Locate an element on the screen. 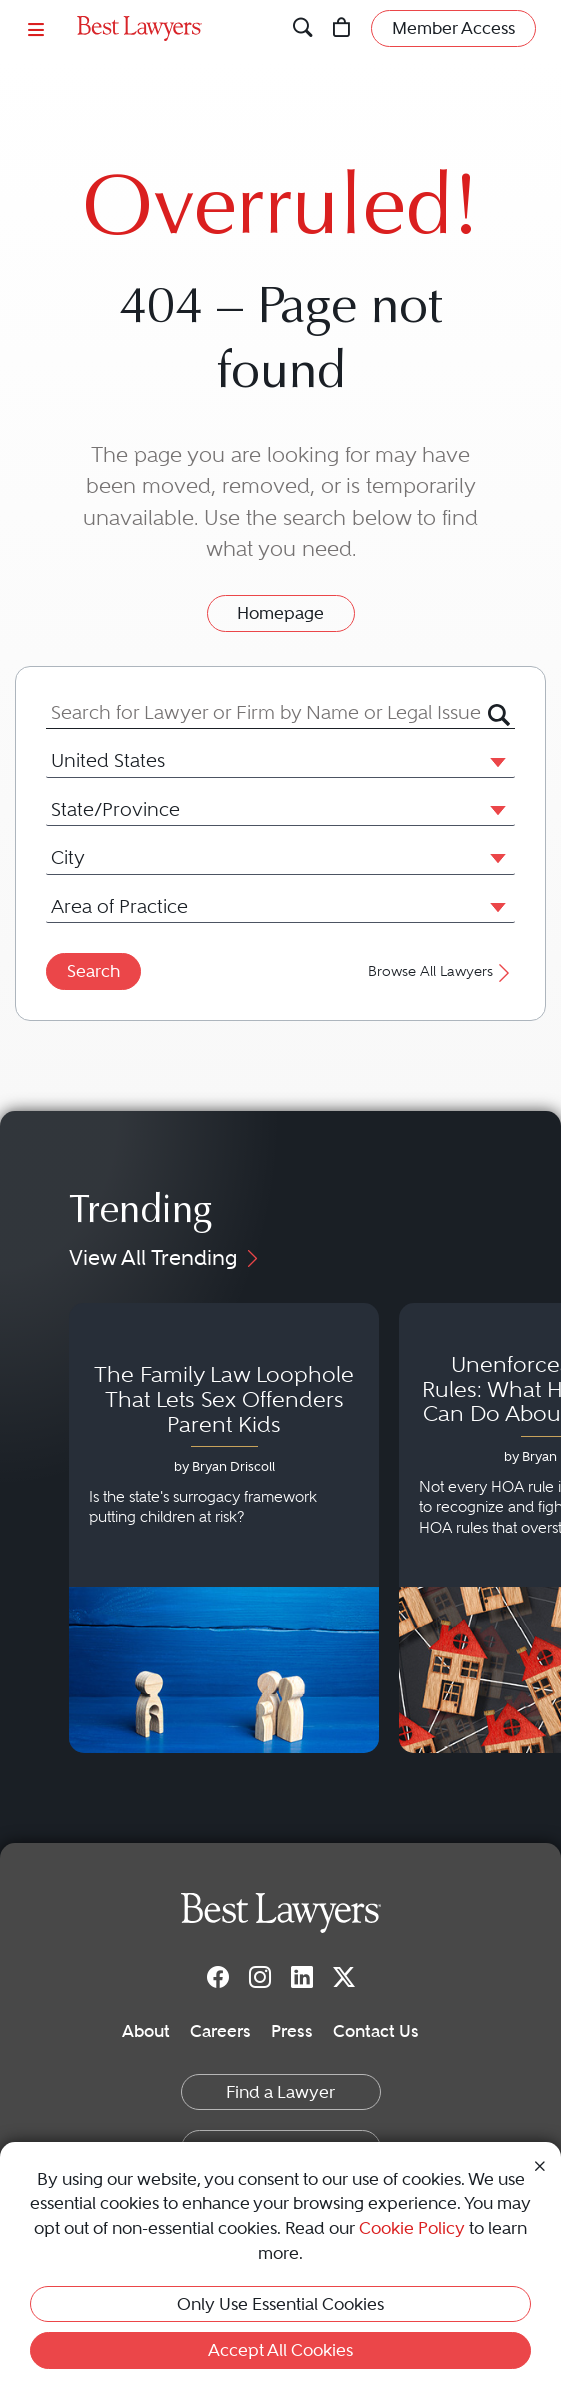  [Twitter] is located at coordinates (344, 1976).